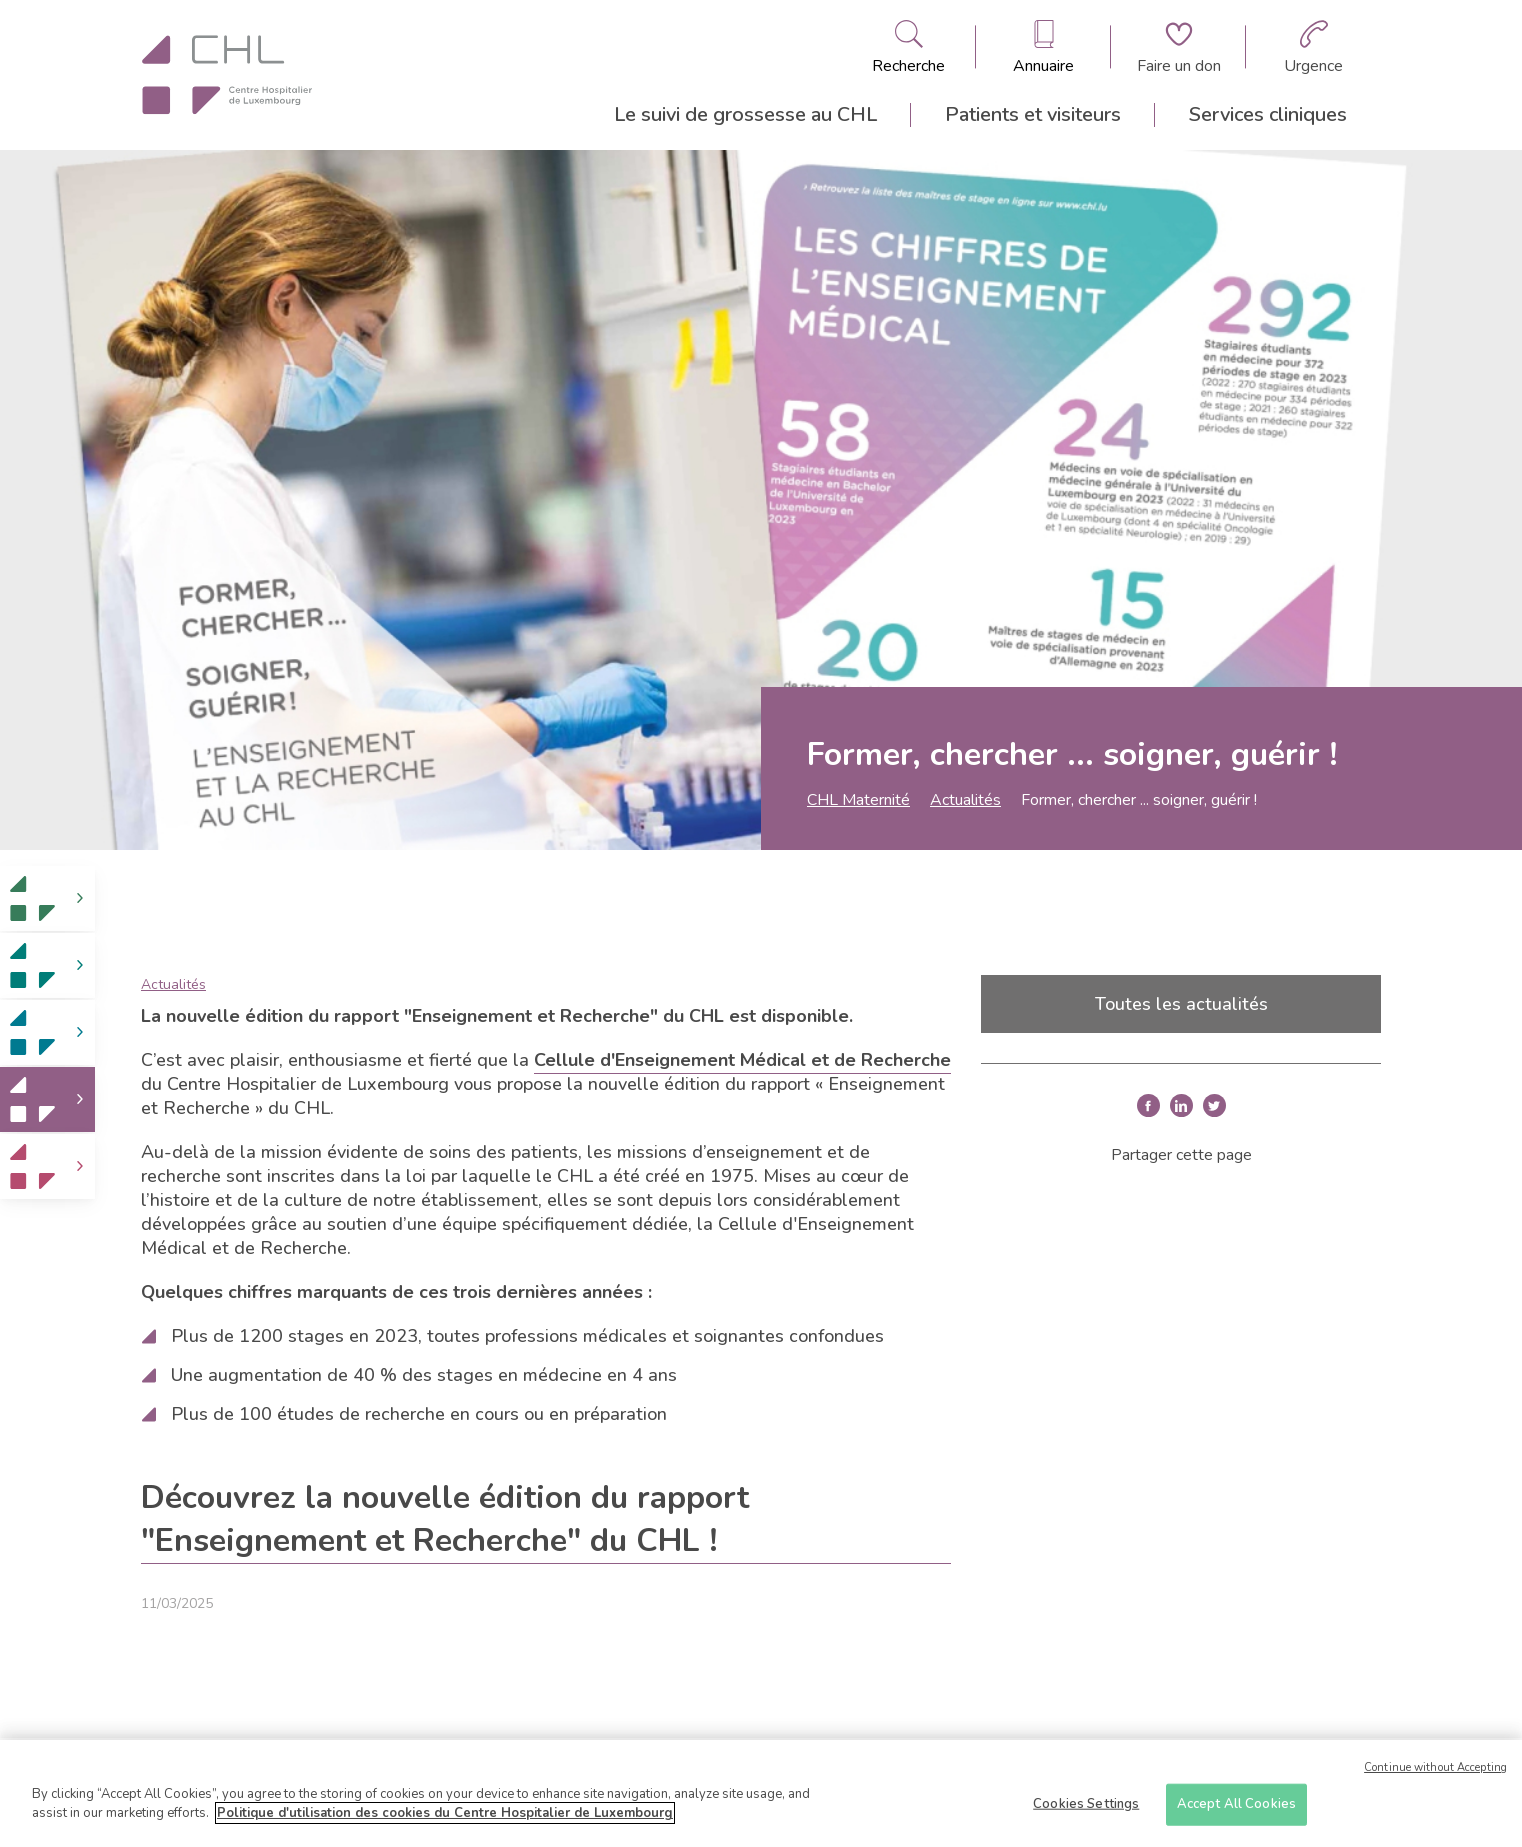 This screenshot has height=1847, width=1522. Describe the element at coordinates (1086, 1804) in the screenshot. I see `Cookies Settings` at that location.